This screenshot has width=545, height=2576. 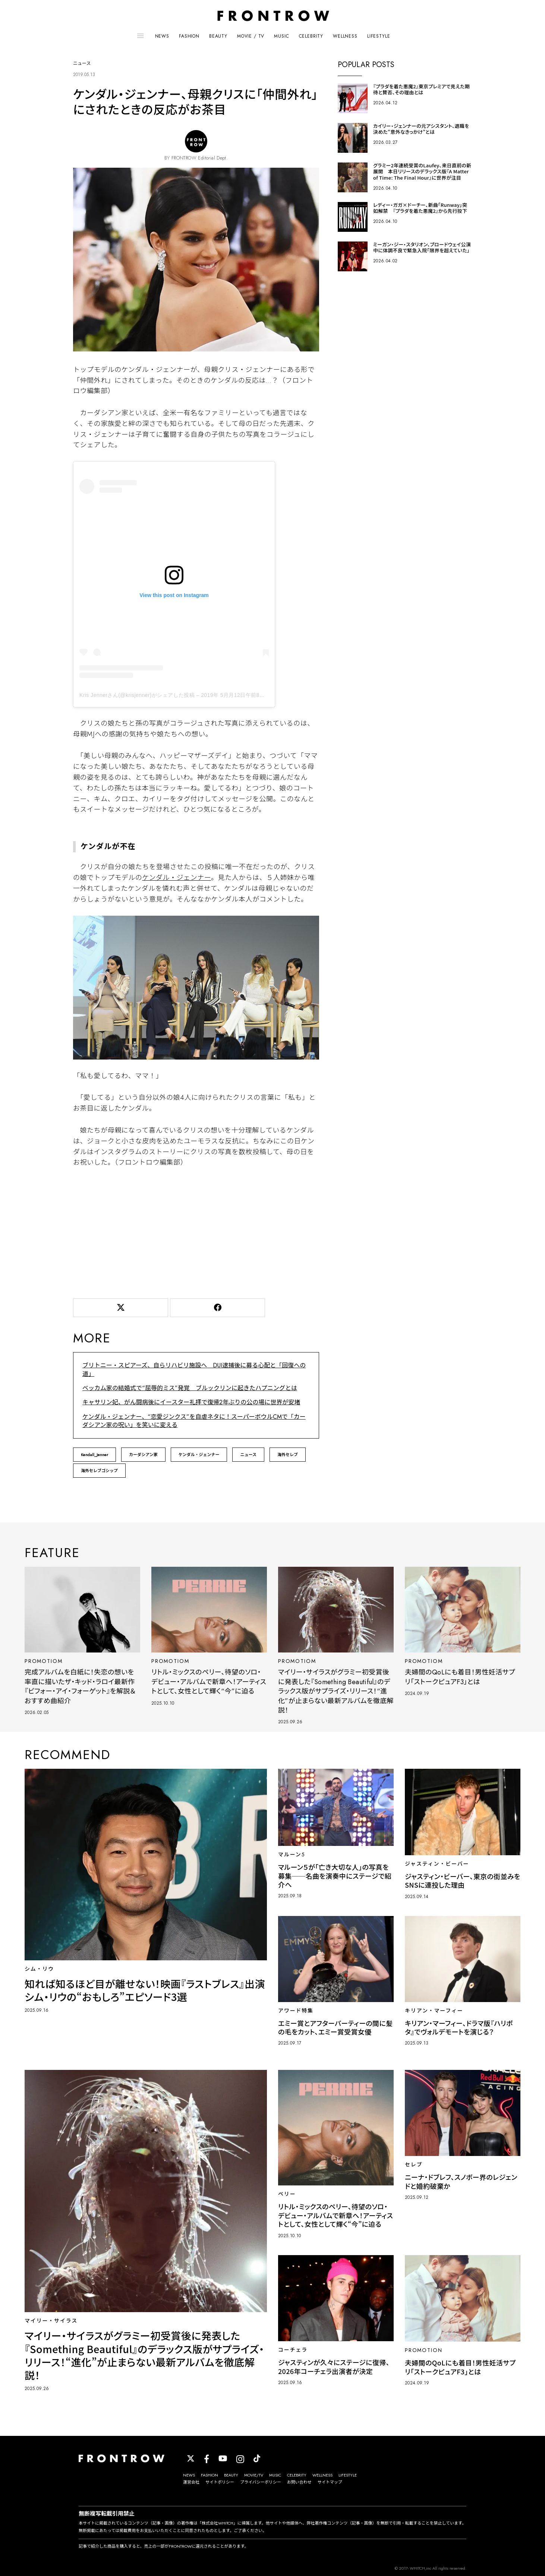 What do you see at coordinates (194, 1369) in the screenshot?
I see `ブリトニー・スピアーズ、自らリハビリ施設へ DUI逮捕後に募る心配と「回復への道」` at bounding box center [194, 1369].